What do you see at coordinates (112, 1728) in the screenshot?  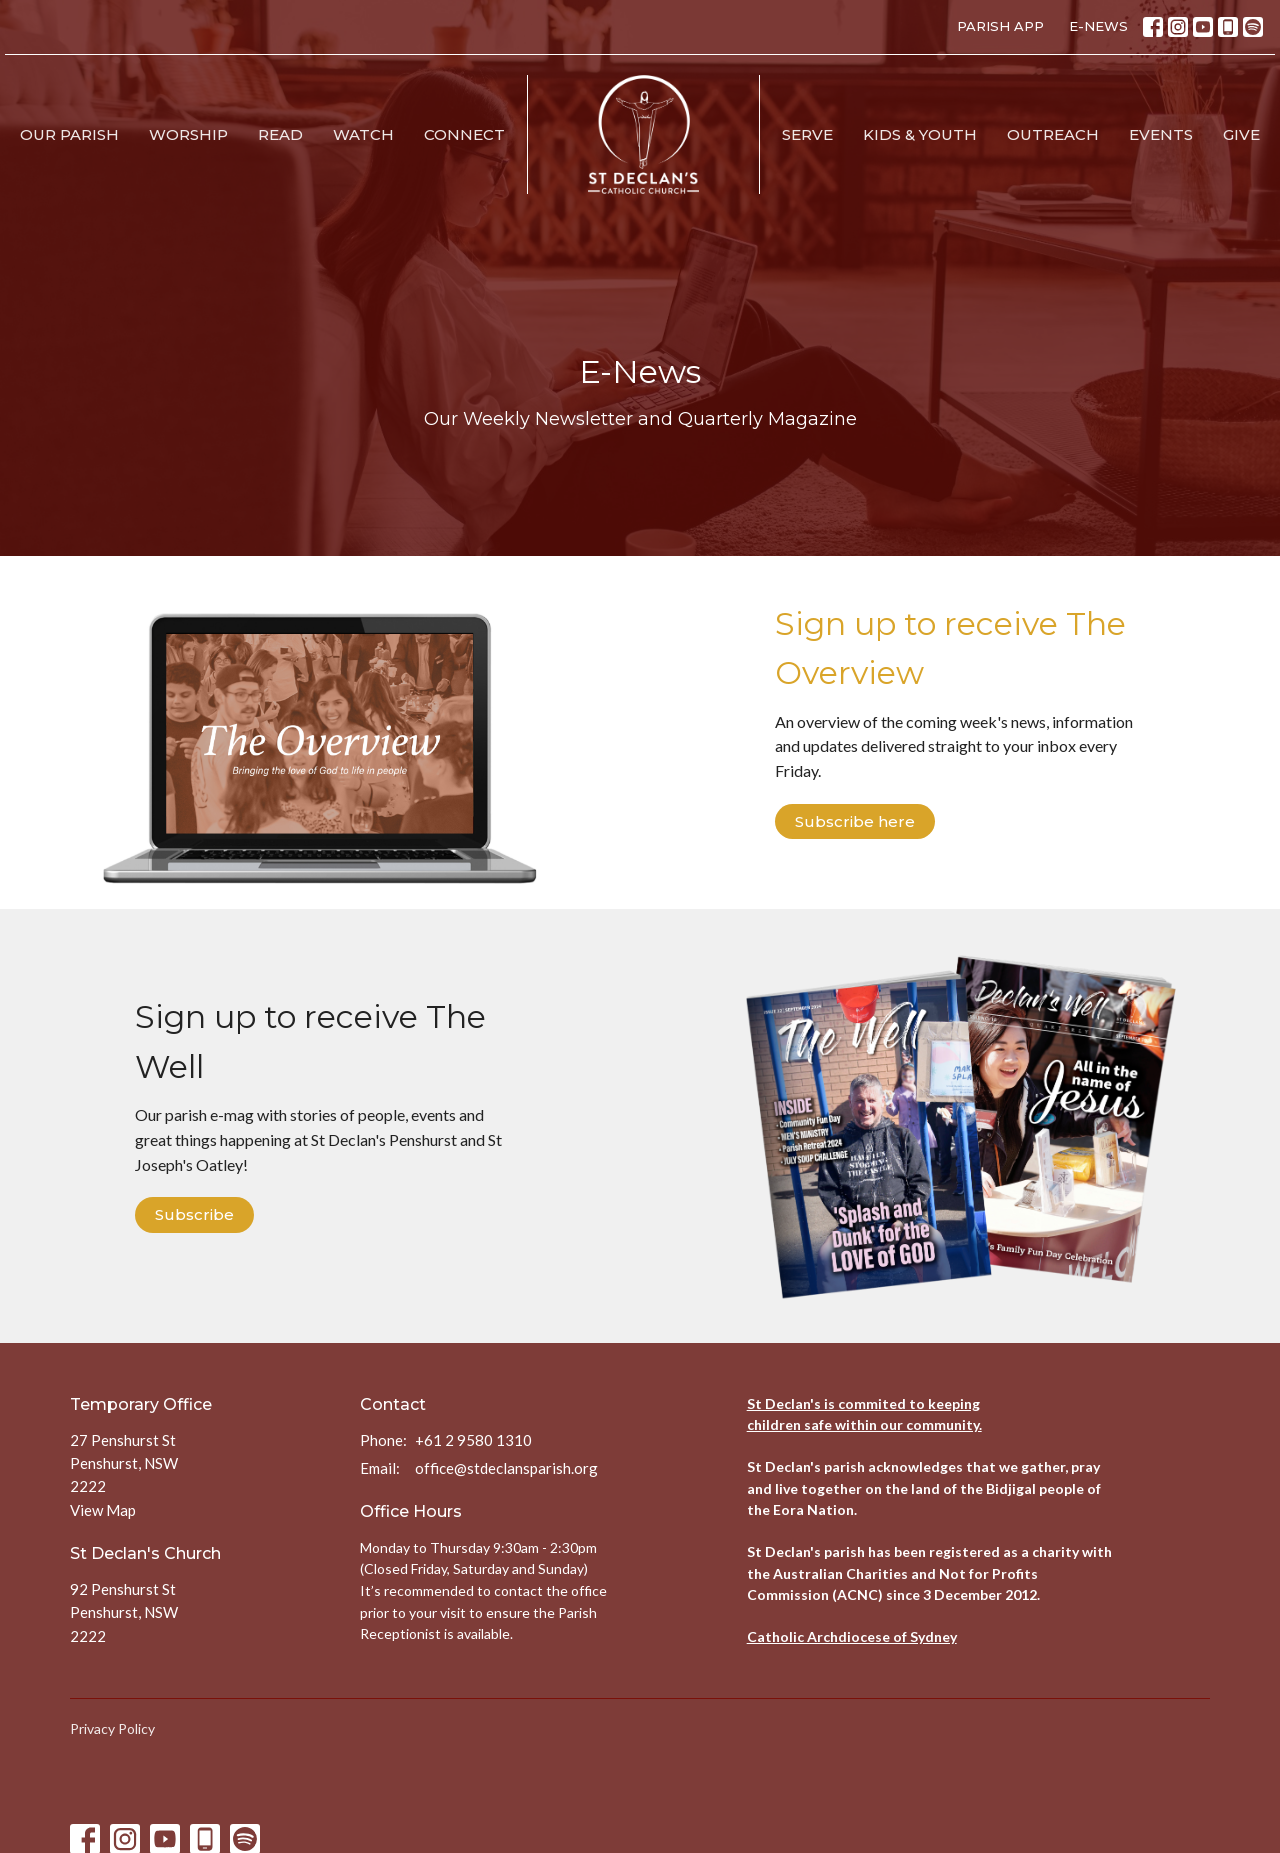 I see `Privacy Policy` at bounding box center [112, 1728].